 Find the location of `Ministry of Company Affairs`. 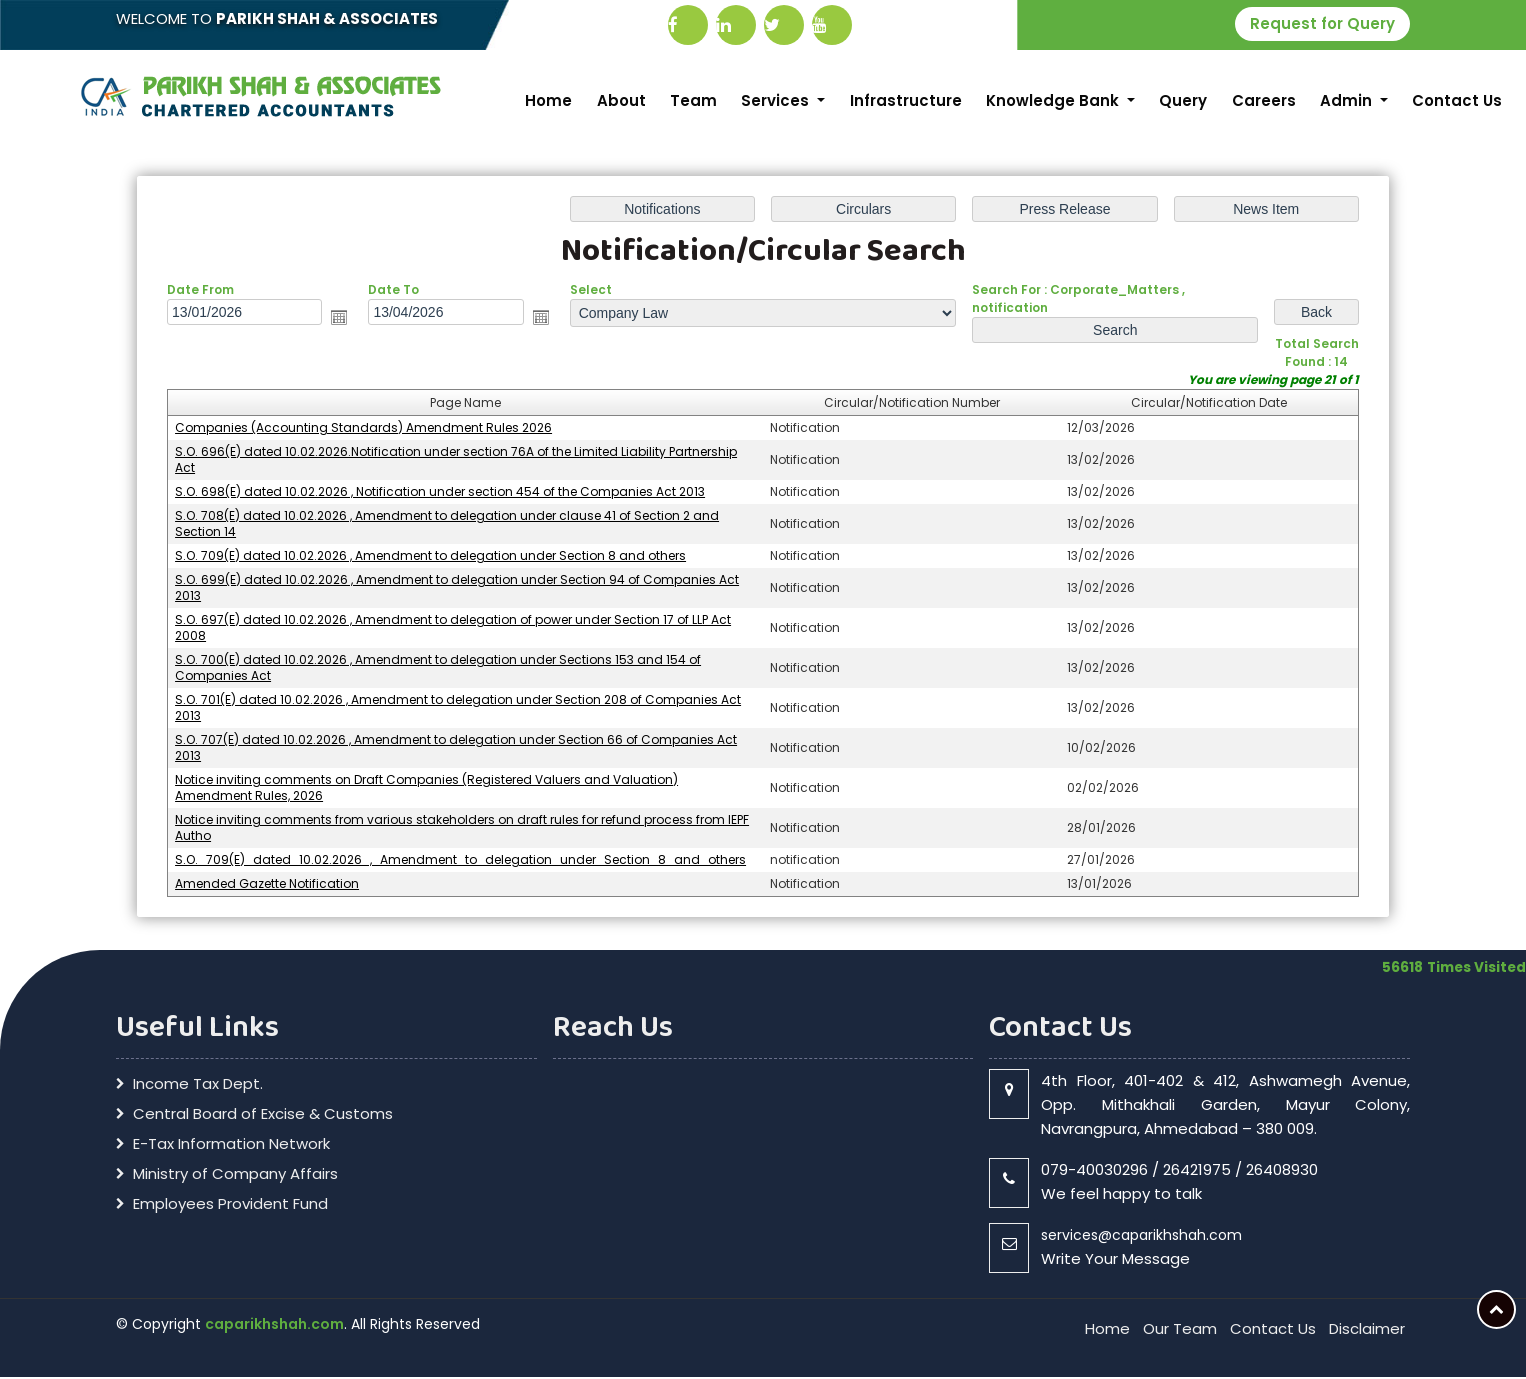

Ministry of Company Affairs is located at coordinates (235, 1176).